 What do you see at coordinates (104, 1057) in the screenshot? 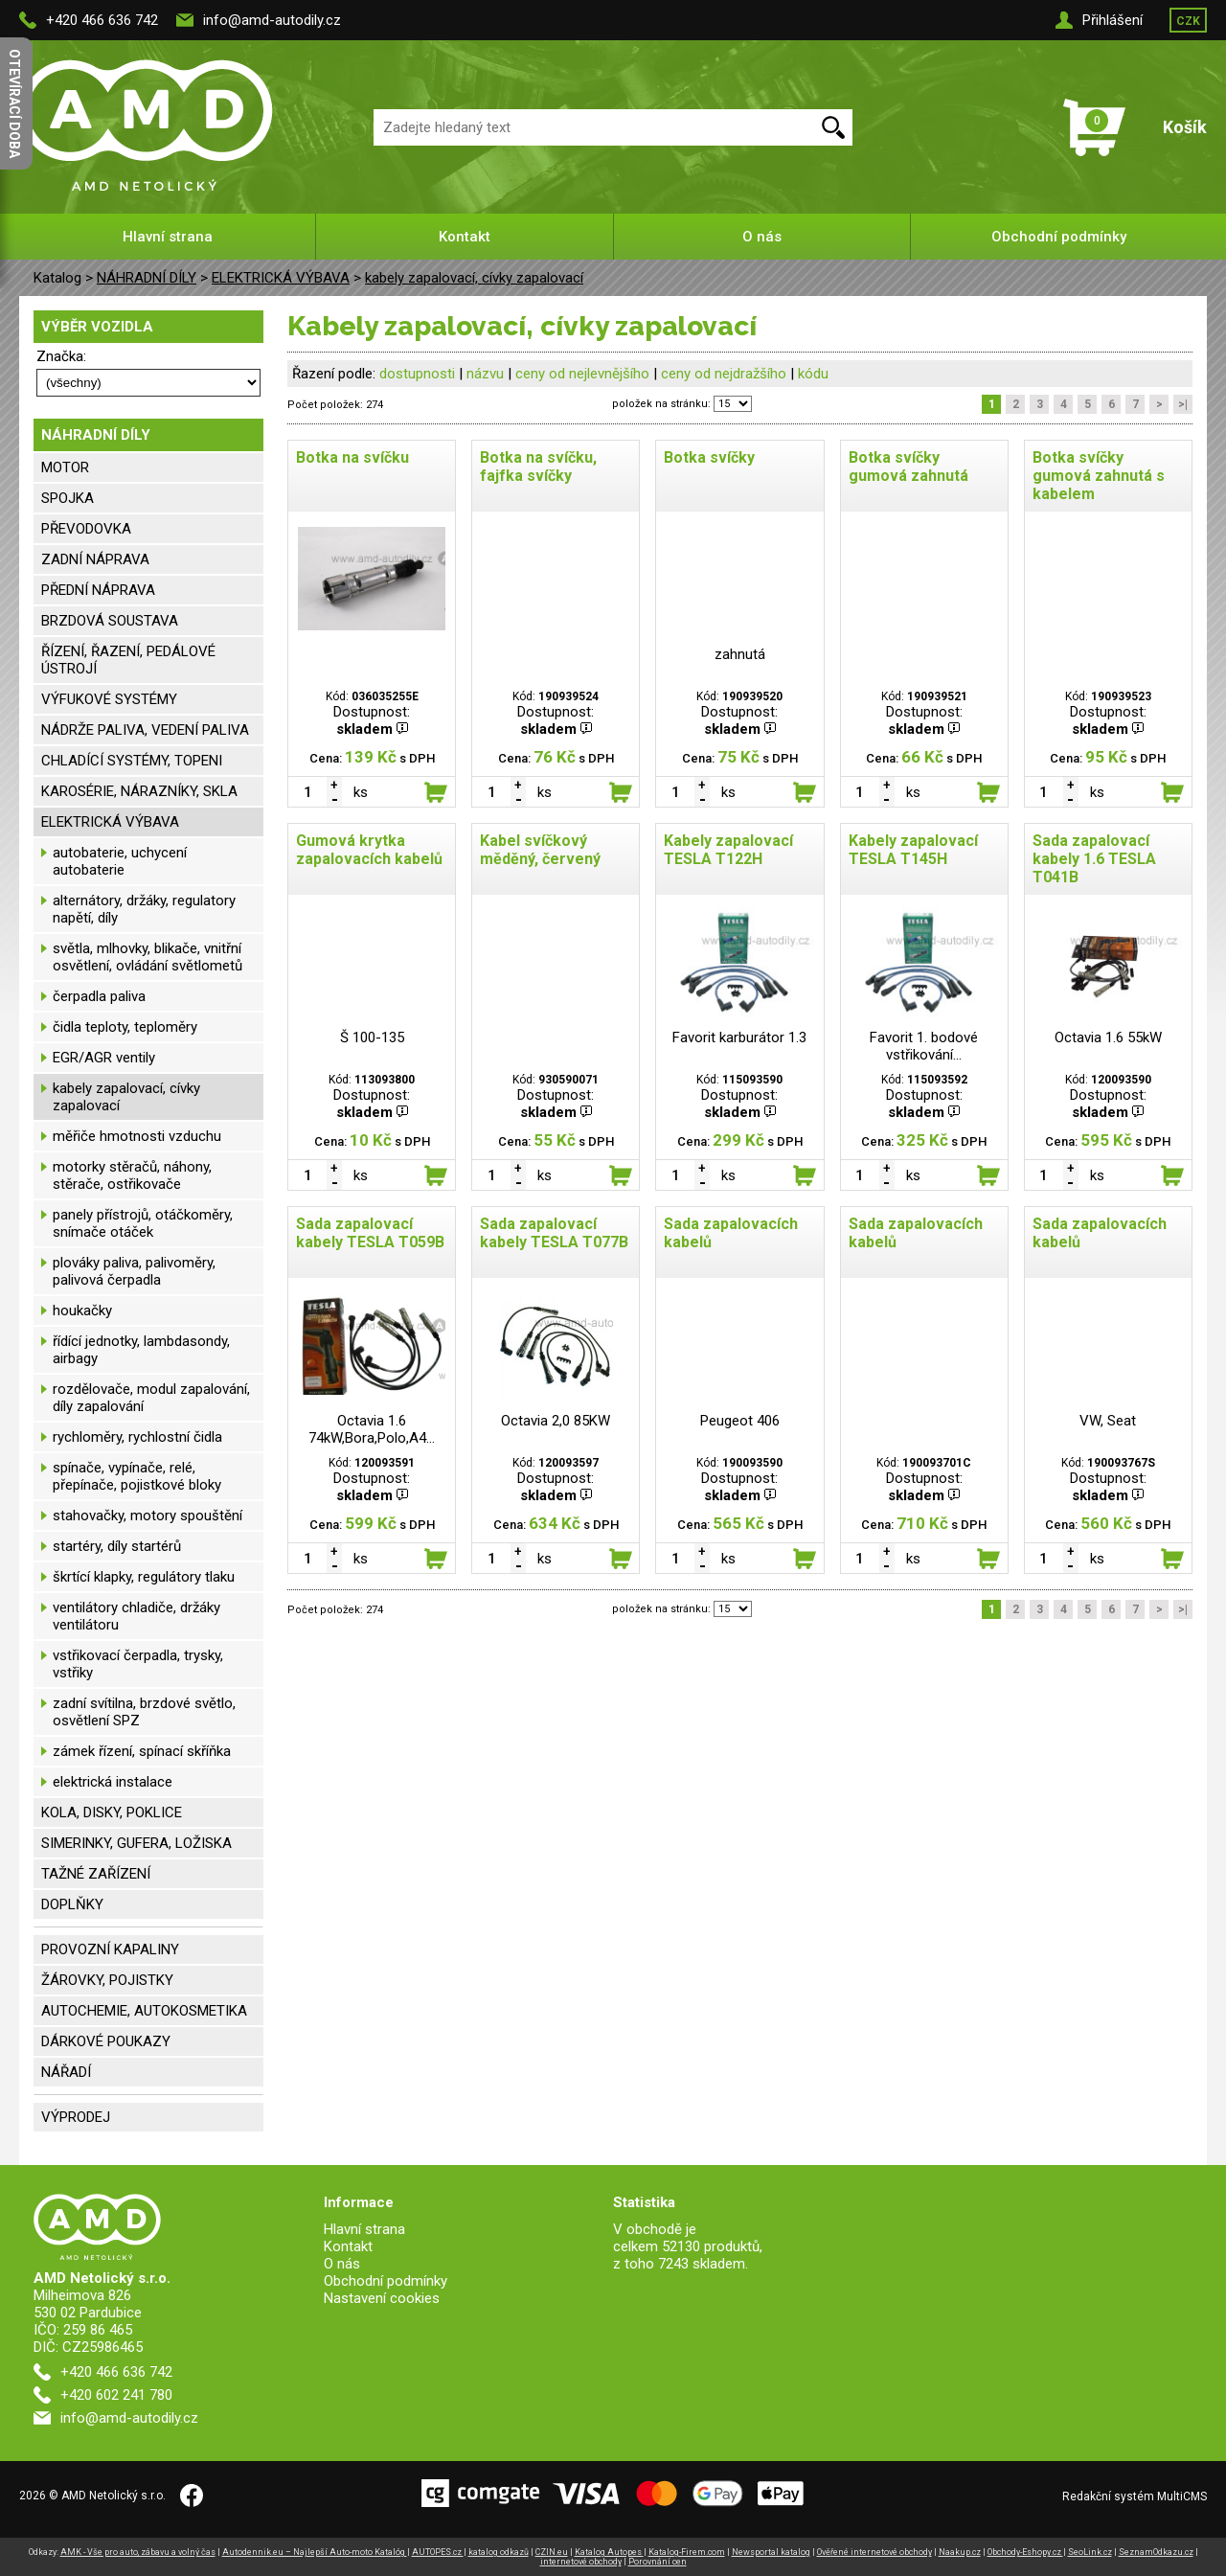
I see `EGR/AGR ventily` at bounding box center [104, 1057].